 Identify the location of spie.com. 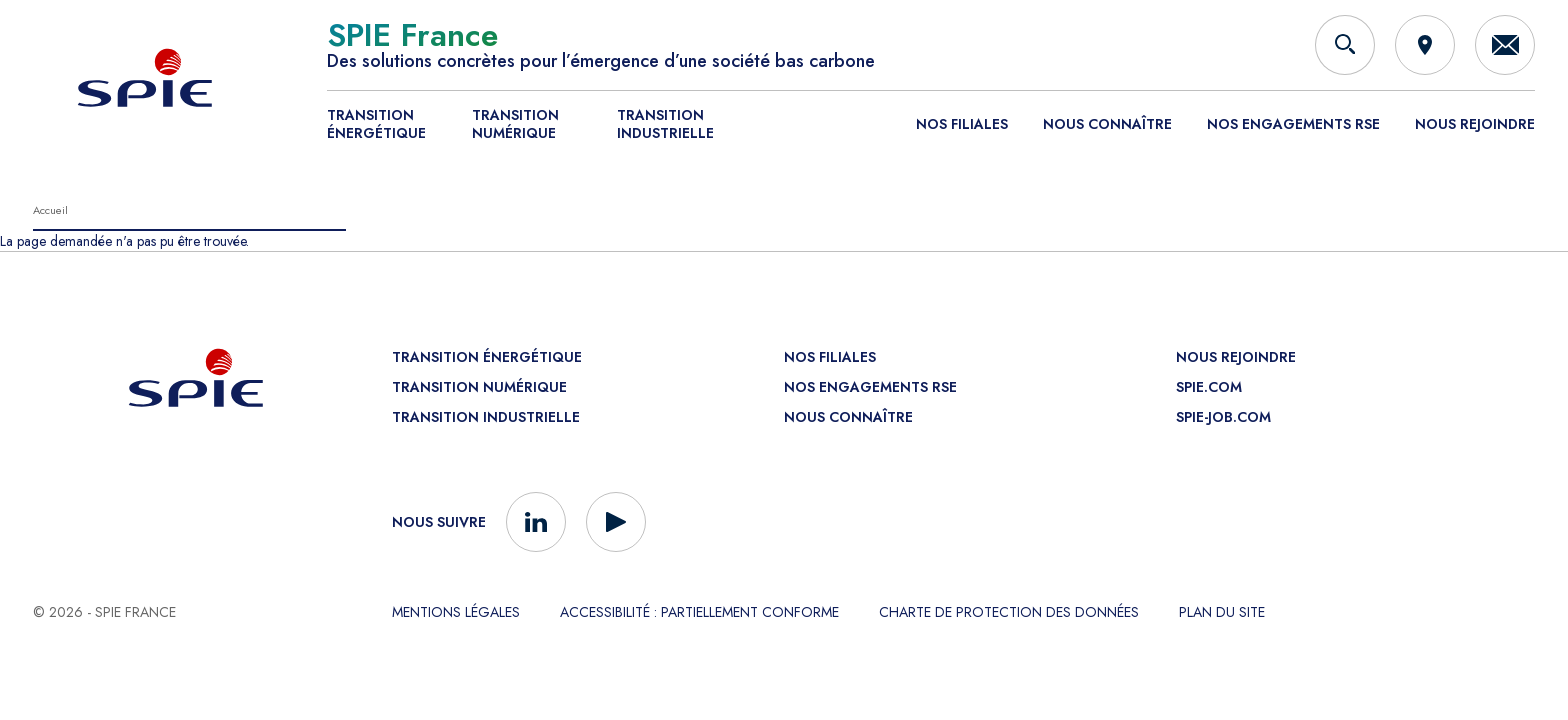
(1209, 387).